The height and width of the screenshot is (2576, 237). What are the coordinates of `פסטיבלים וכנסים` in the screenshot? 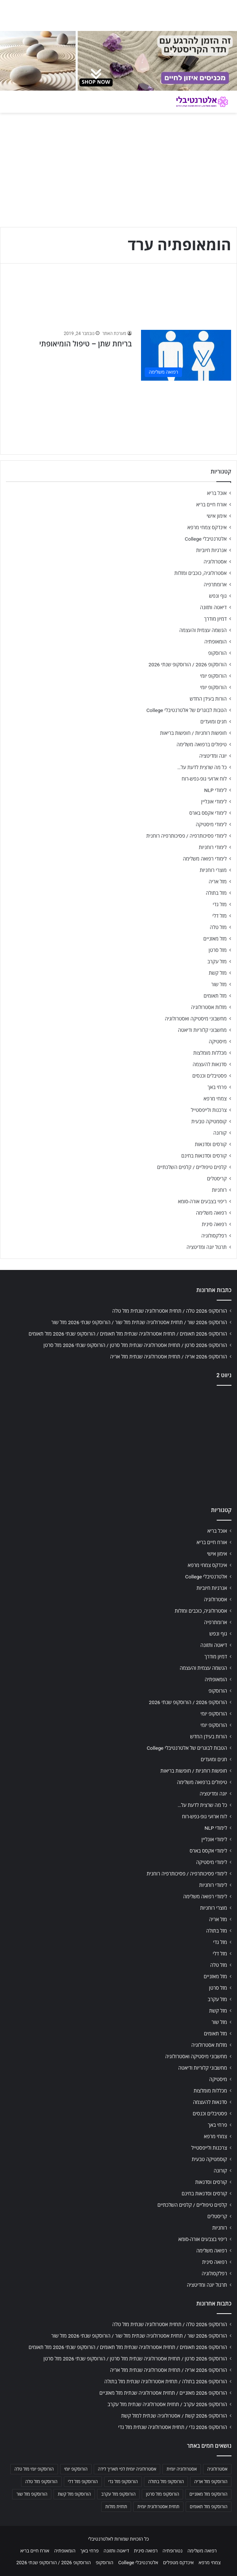 It's located at (209, 1076).